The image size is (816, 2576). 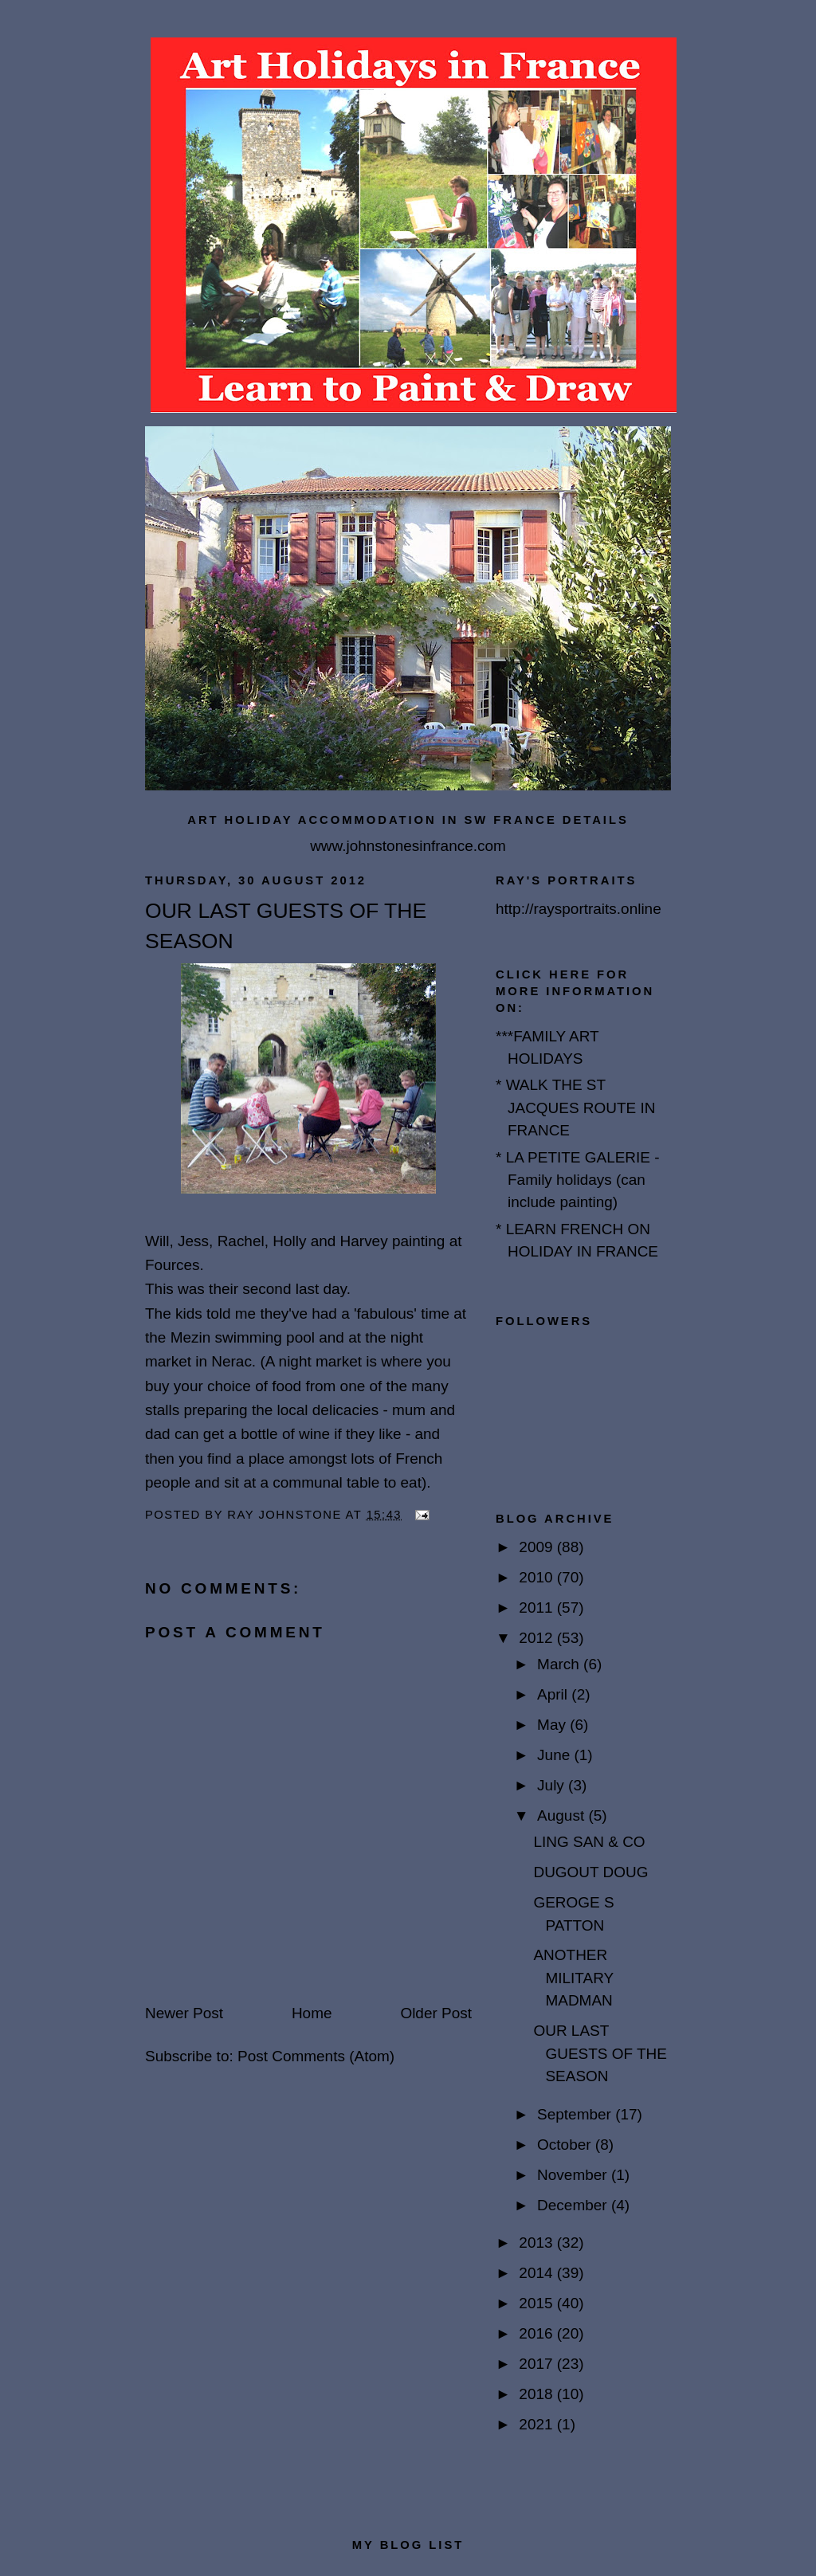 I want to click on September, so click(x=576, y=2114).